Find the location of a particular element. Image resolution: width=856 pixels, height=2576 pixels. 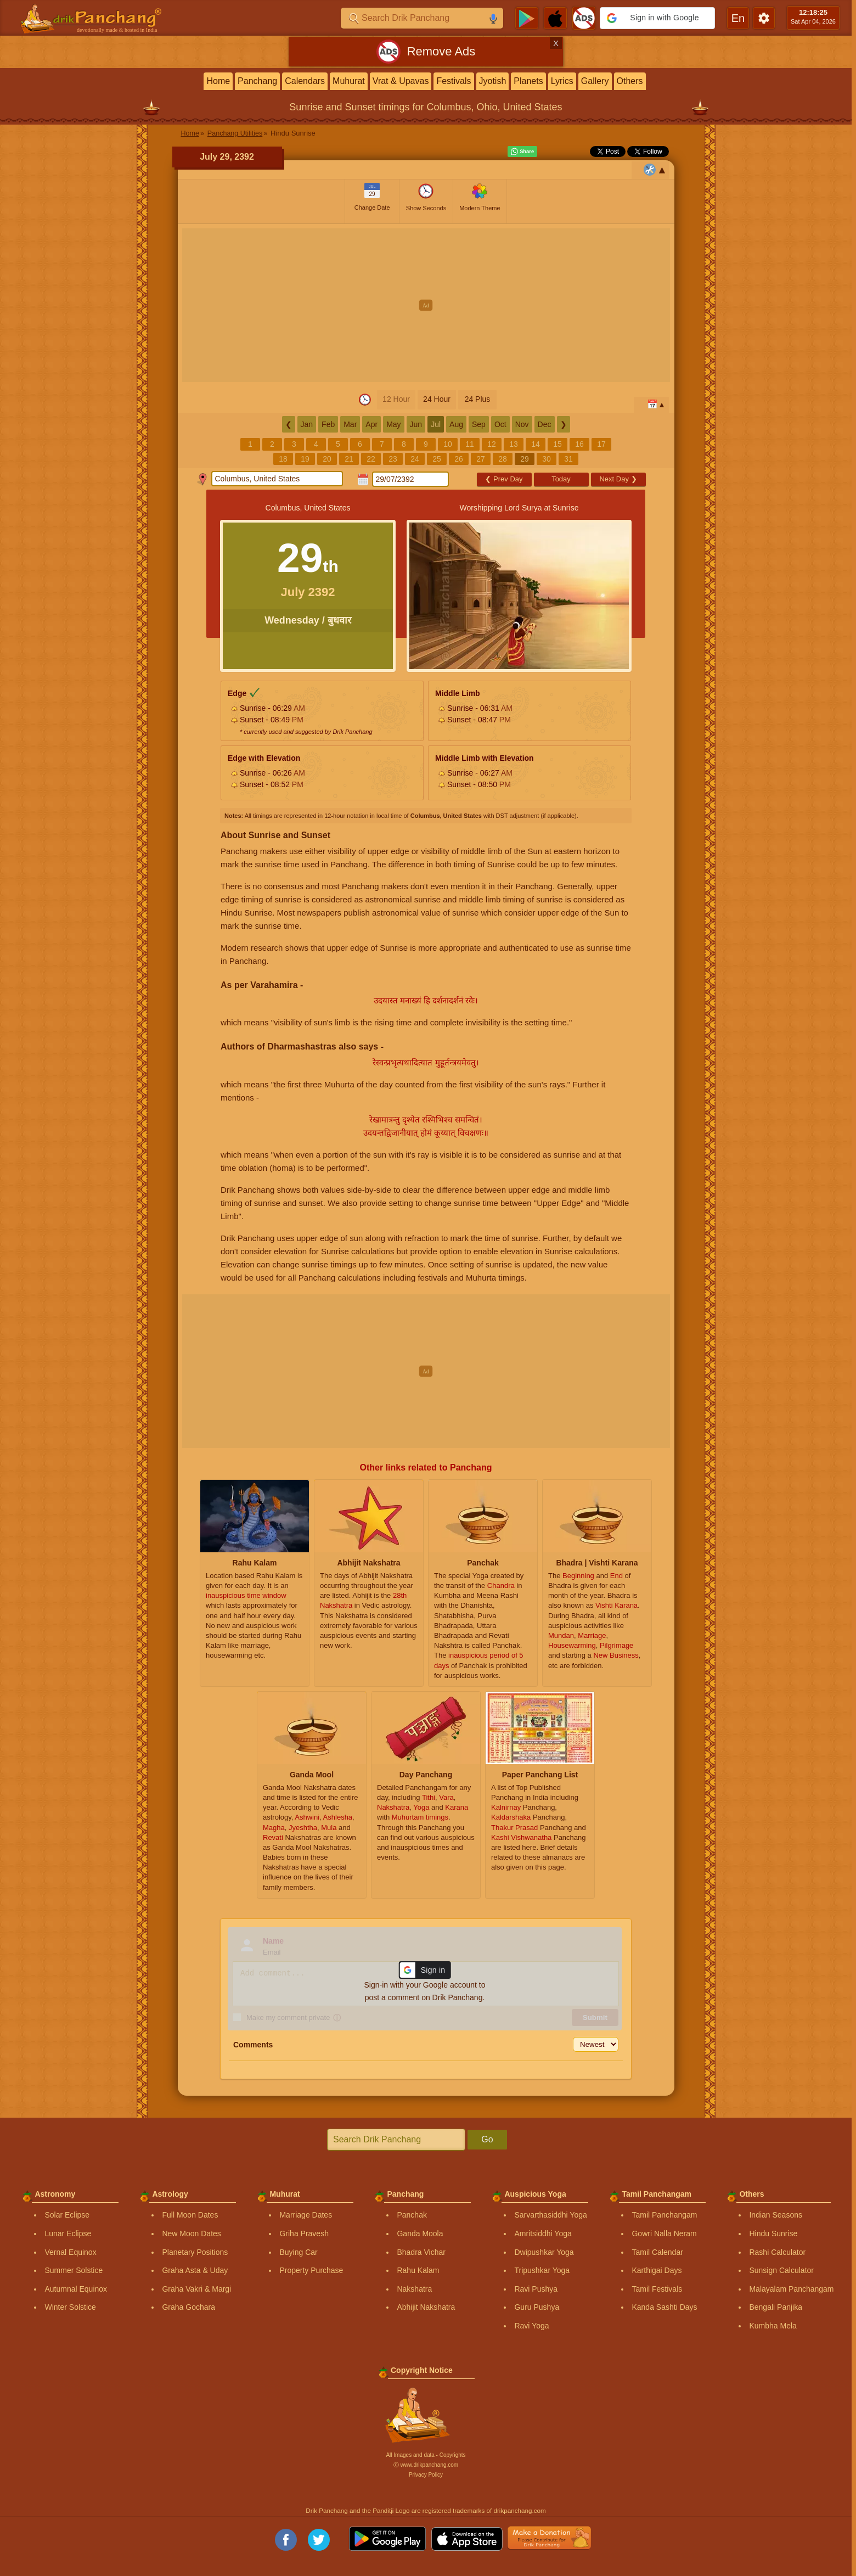

20 is located at coordinates (327, 458).